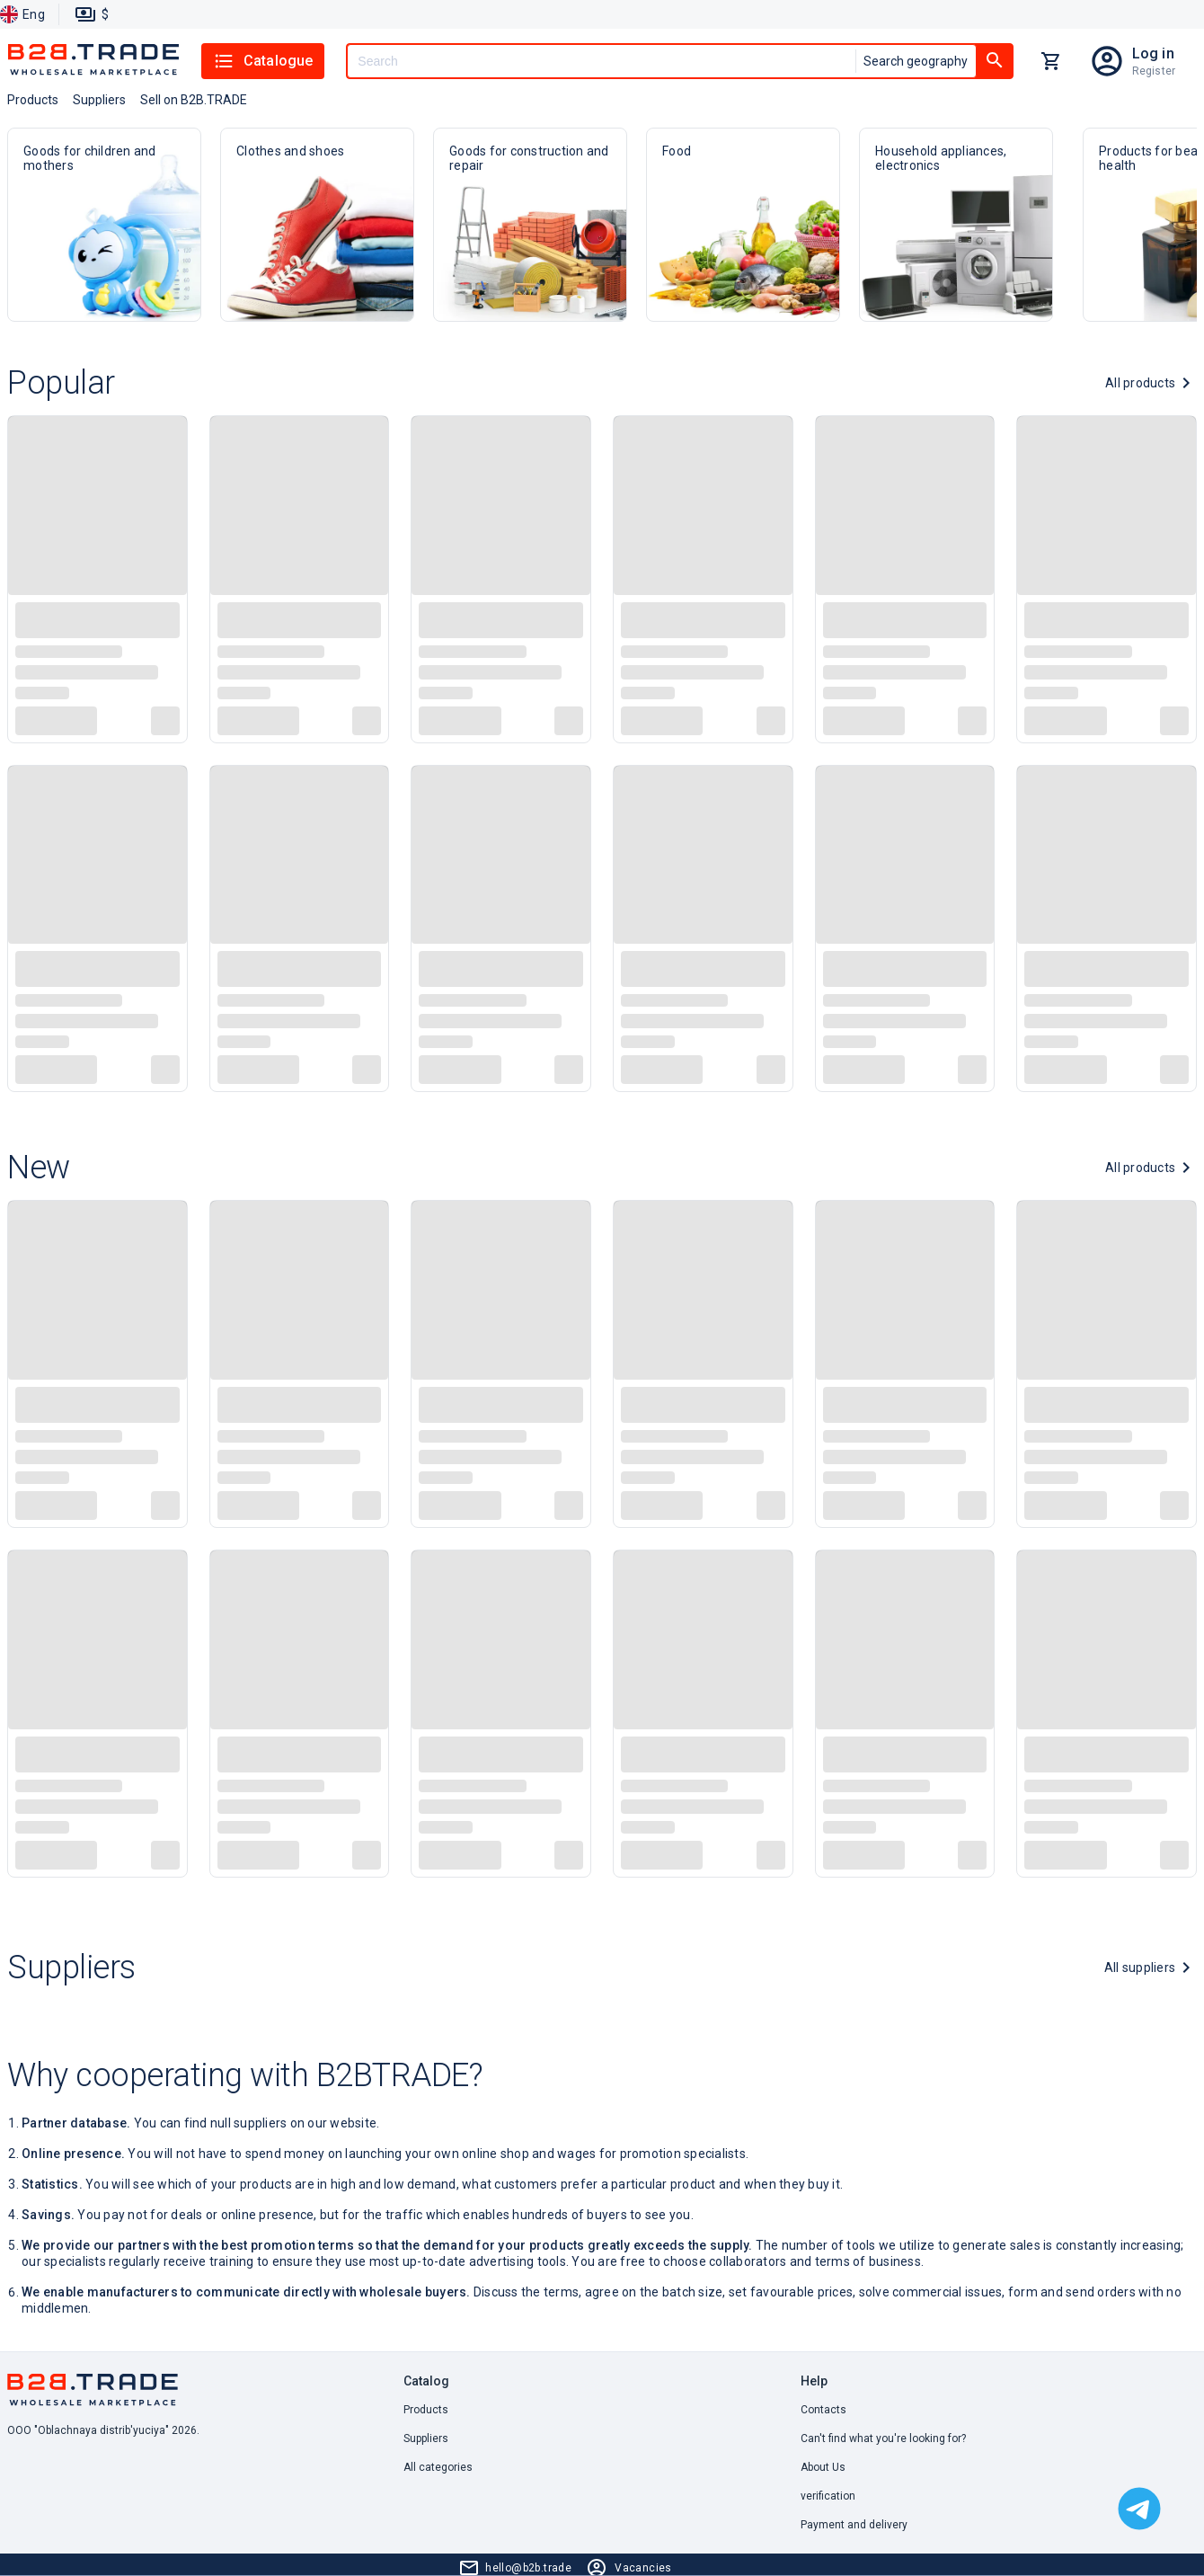 The width and height of the screenshot is (1204, 2576). Describe the element at coordinates (915, 61) in the screenshot. I see `Search geography` at that location.